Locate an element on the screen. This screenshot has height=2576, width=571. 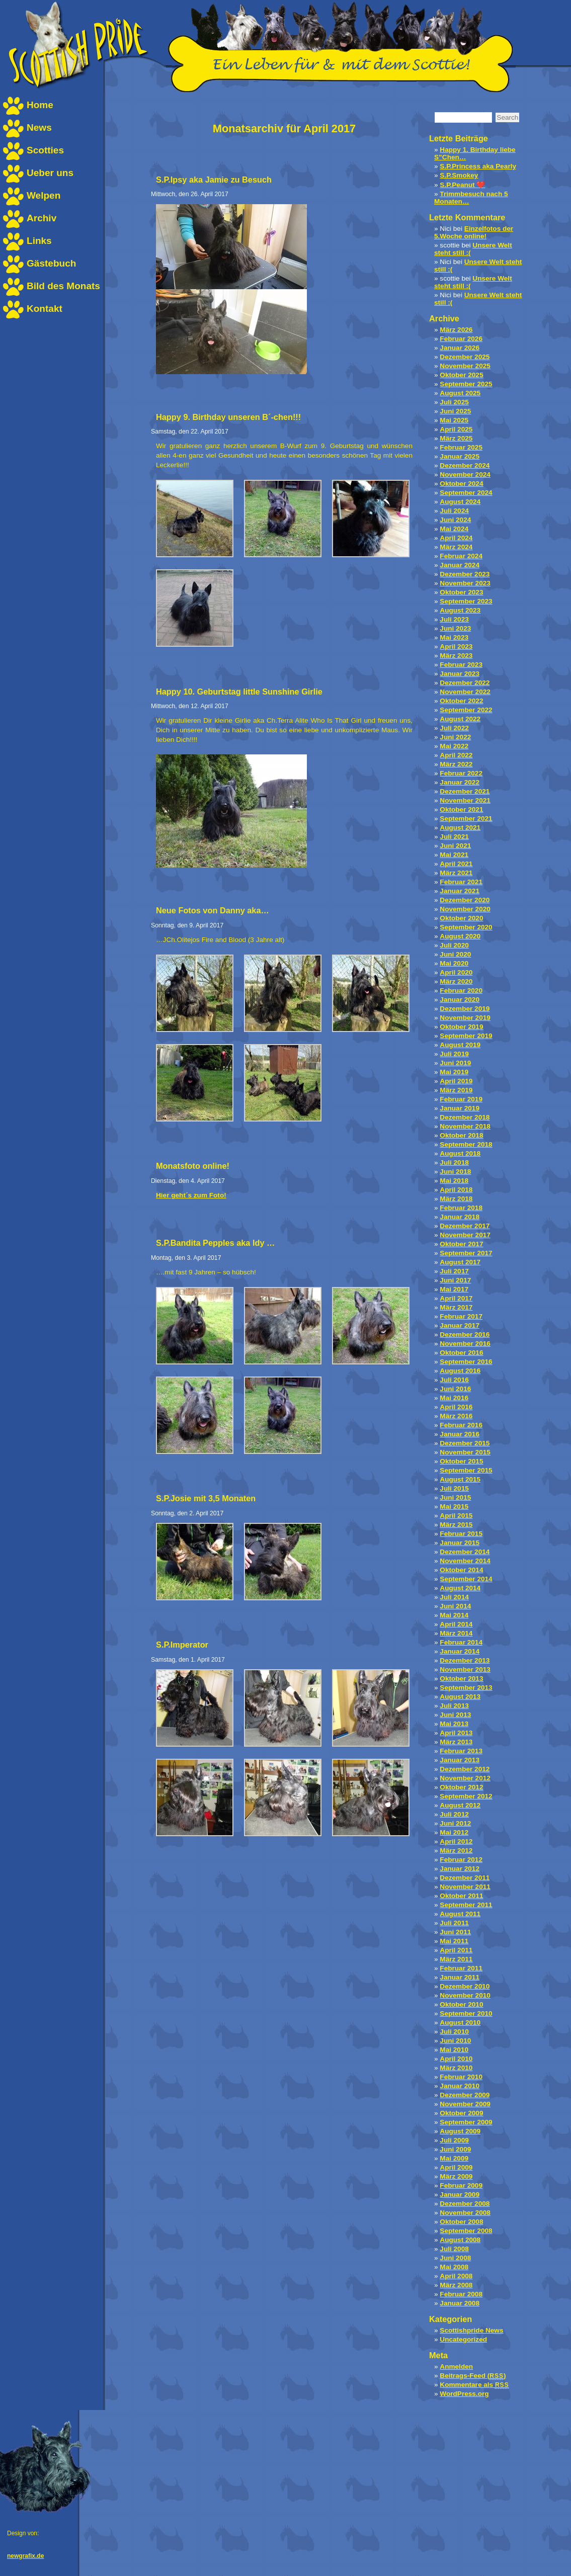
Scottishpride News is located at coordinates (471, 2330).